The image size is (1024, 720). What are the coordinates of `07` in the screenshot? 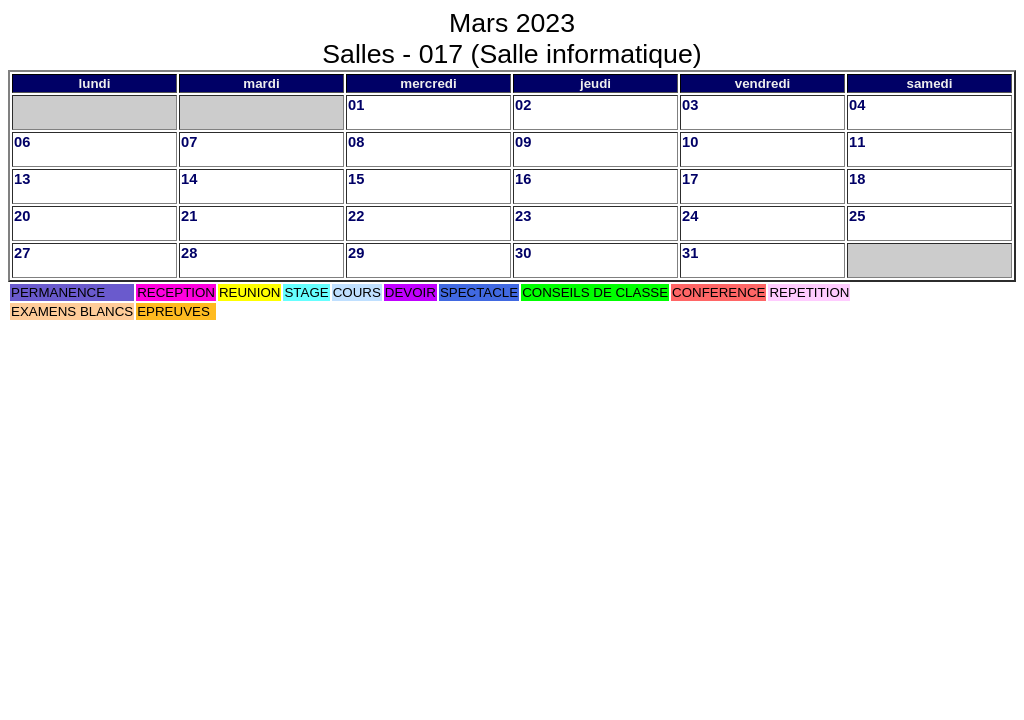 It's located at (189, 142).